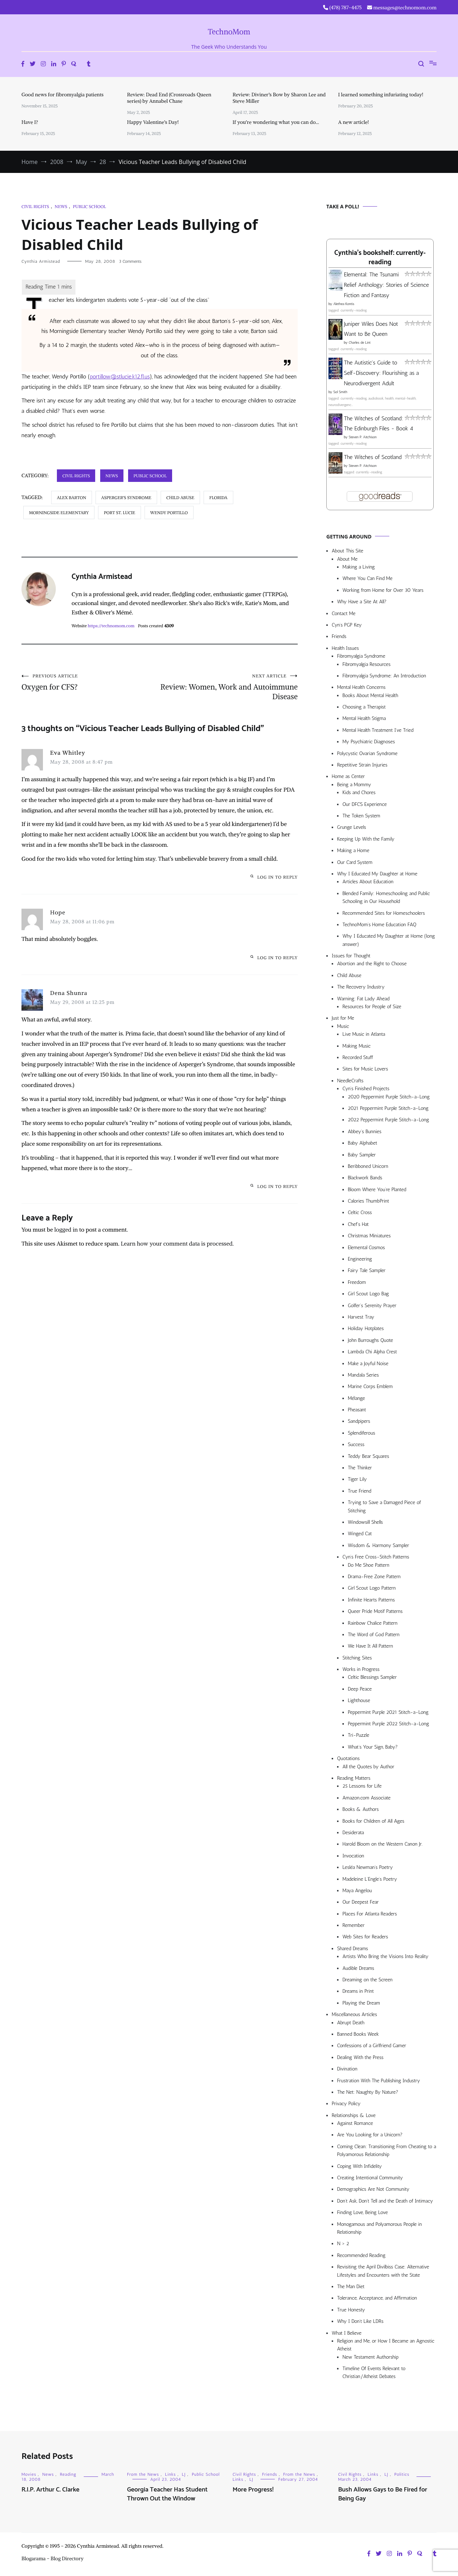 This screenshot has height=2576, width=458. Describe the element at coordinates (368, 1201) in the screenshot. I see `Calories ThumbPrint` at that location.